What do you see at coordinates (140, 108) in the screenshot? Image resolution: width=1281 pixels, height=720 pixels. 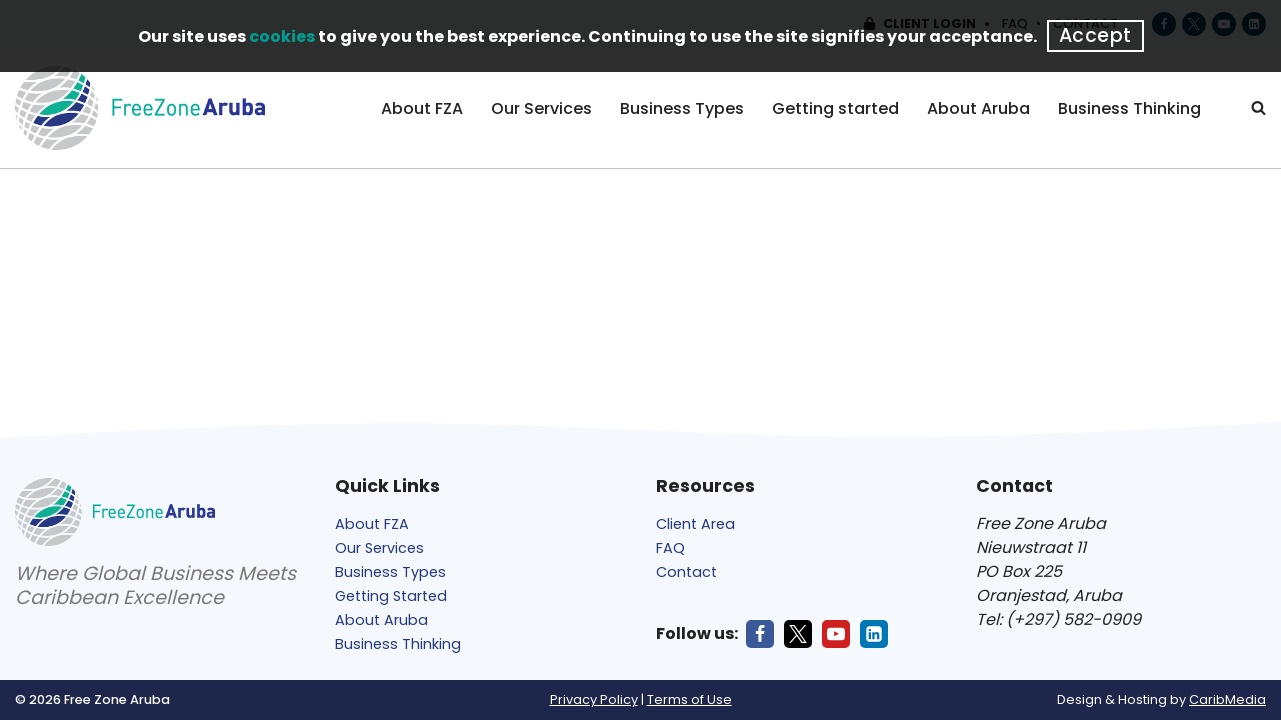 I see `[Free Zone Aruba]` at bounding box center [140, 108].